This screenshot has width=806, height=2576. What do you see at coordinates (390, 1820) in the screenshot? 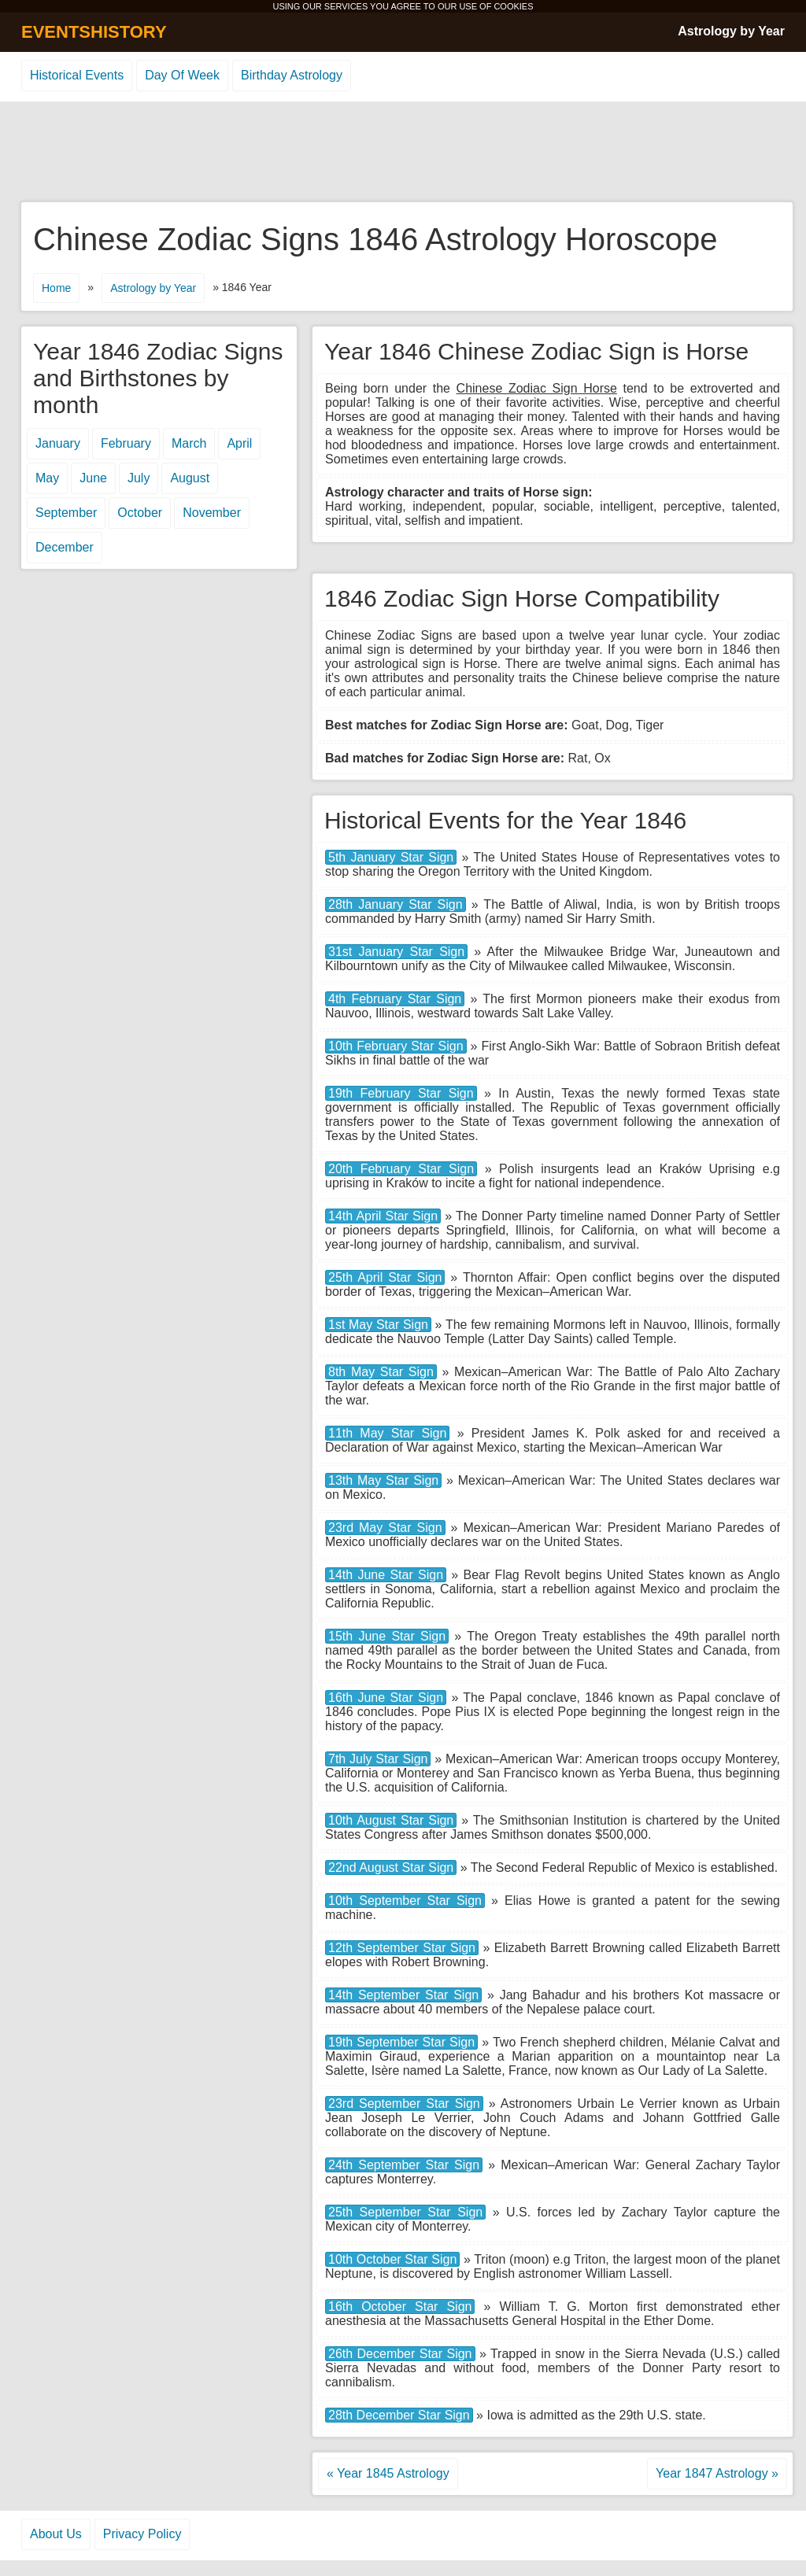
I see `10th August Star Sign` at bounding box center [390, 1820].